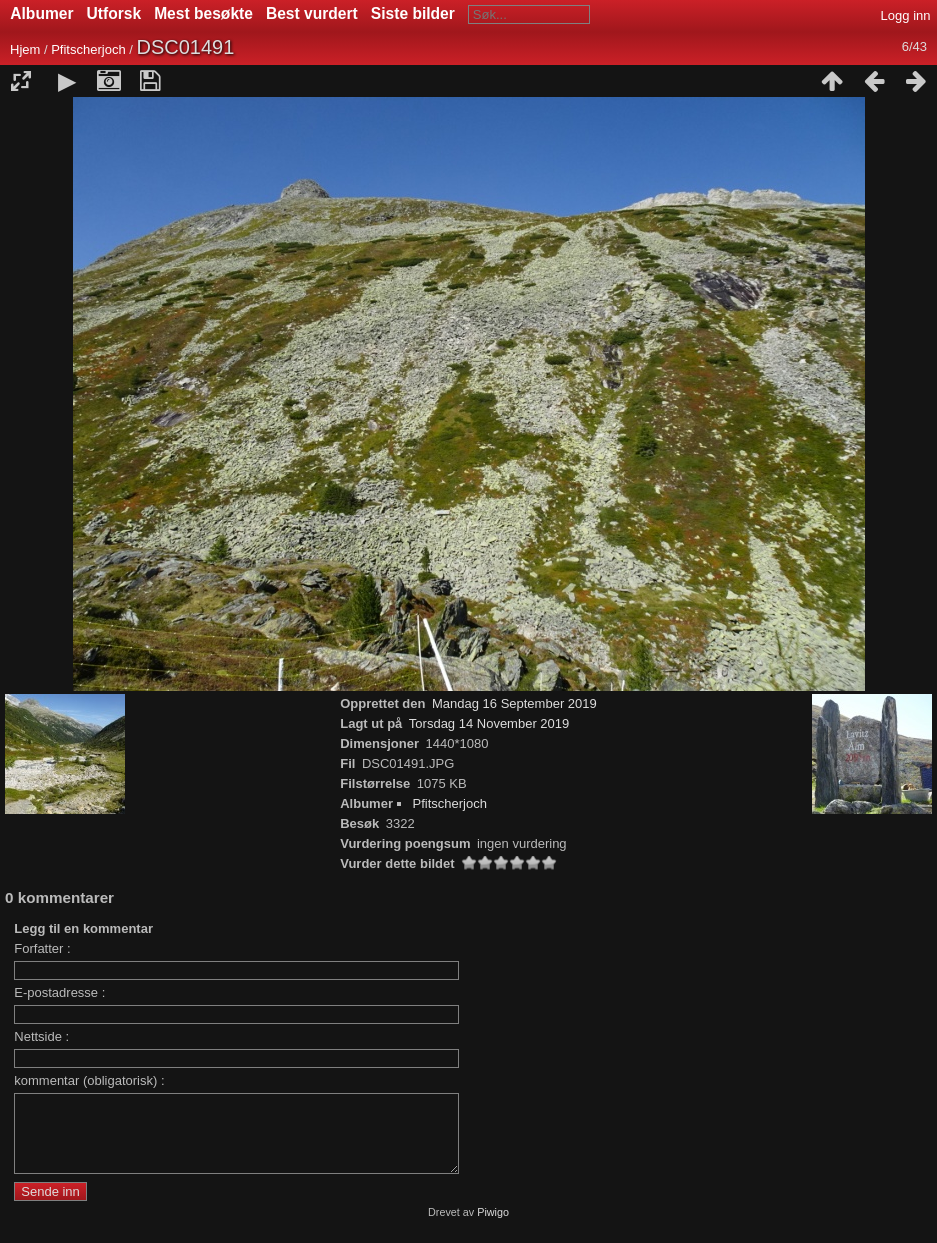 The width and height of the screenshot is (937, 1243). Describe the element at coordinates (493, 1227) in the screenshot. I see `Piwigo` at that location.